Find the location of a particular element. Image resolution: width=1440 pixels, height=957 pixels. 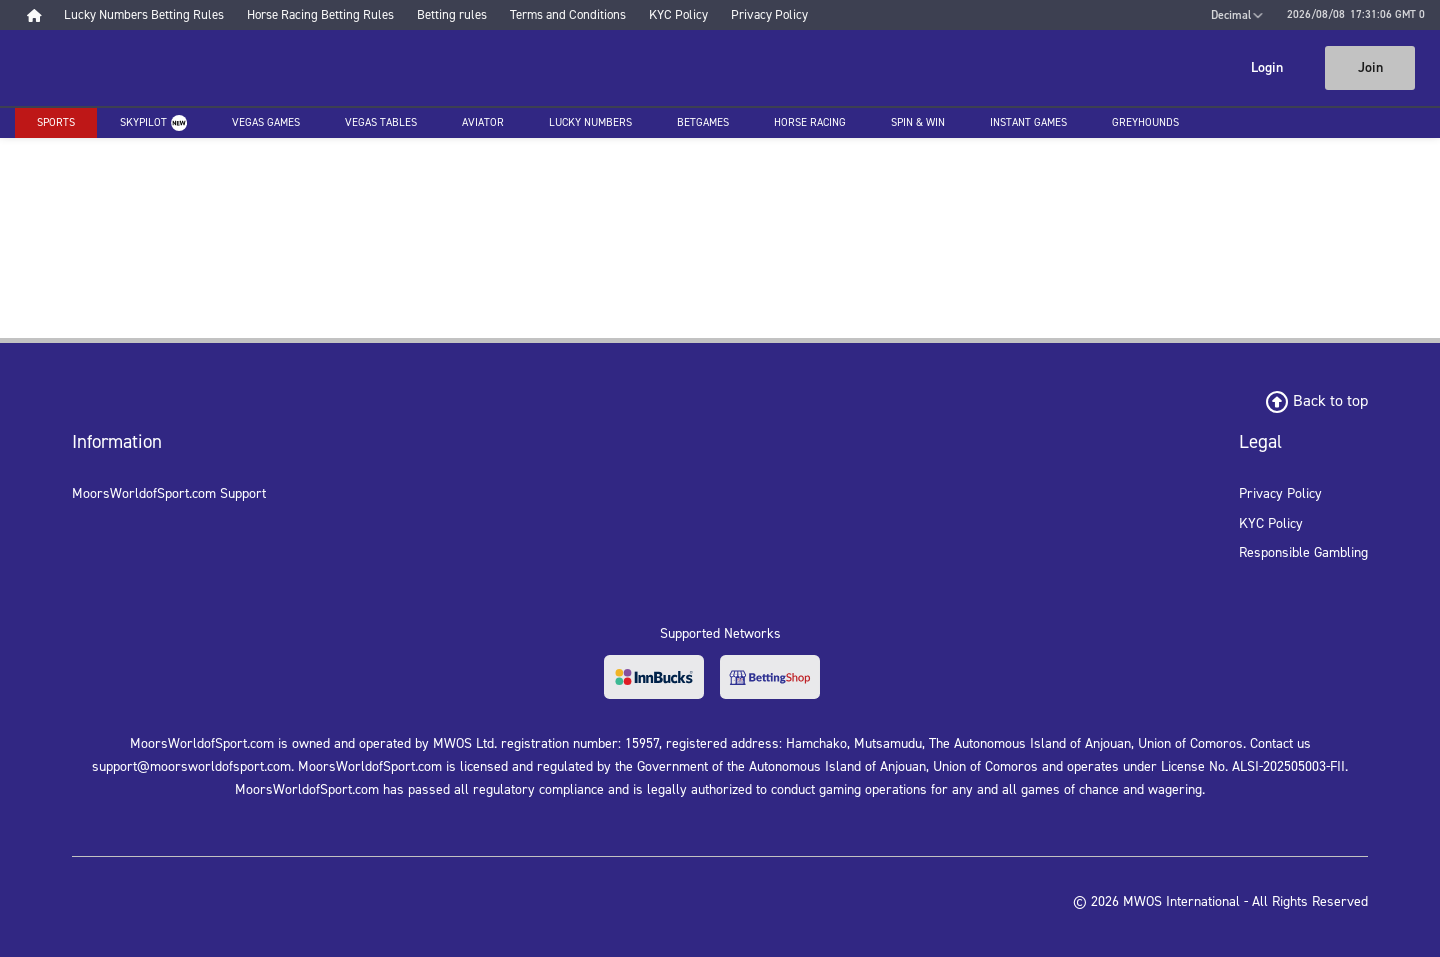

Responsible Gambling is located at coordinates (1303, 552).